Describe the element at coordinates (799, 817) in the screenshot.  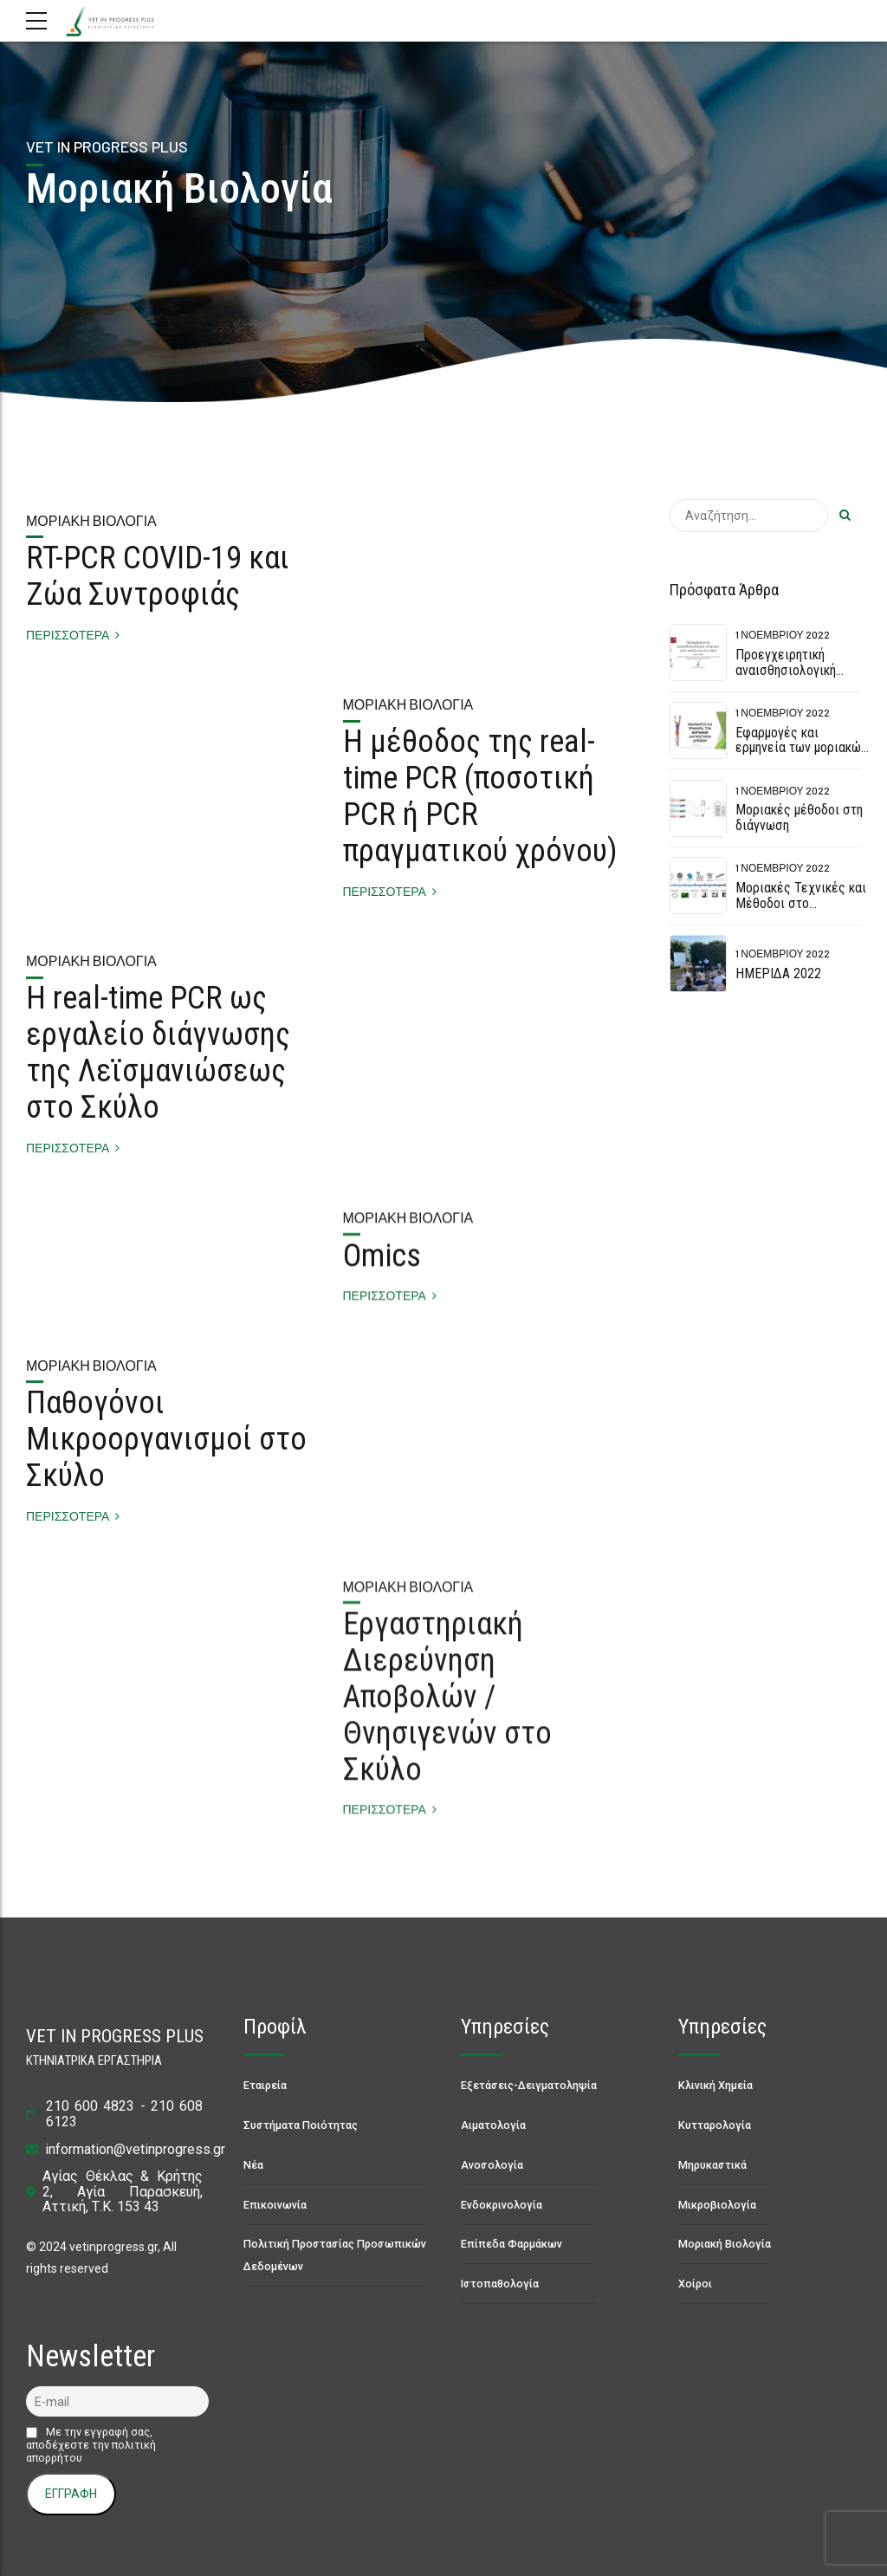
I see `Μοριακές μέθοδοι στη διάγνωση` at that location.